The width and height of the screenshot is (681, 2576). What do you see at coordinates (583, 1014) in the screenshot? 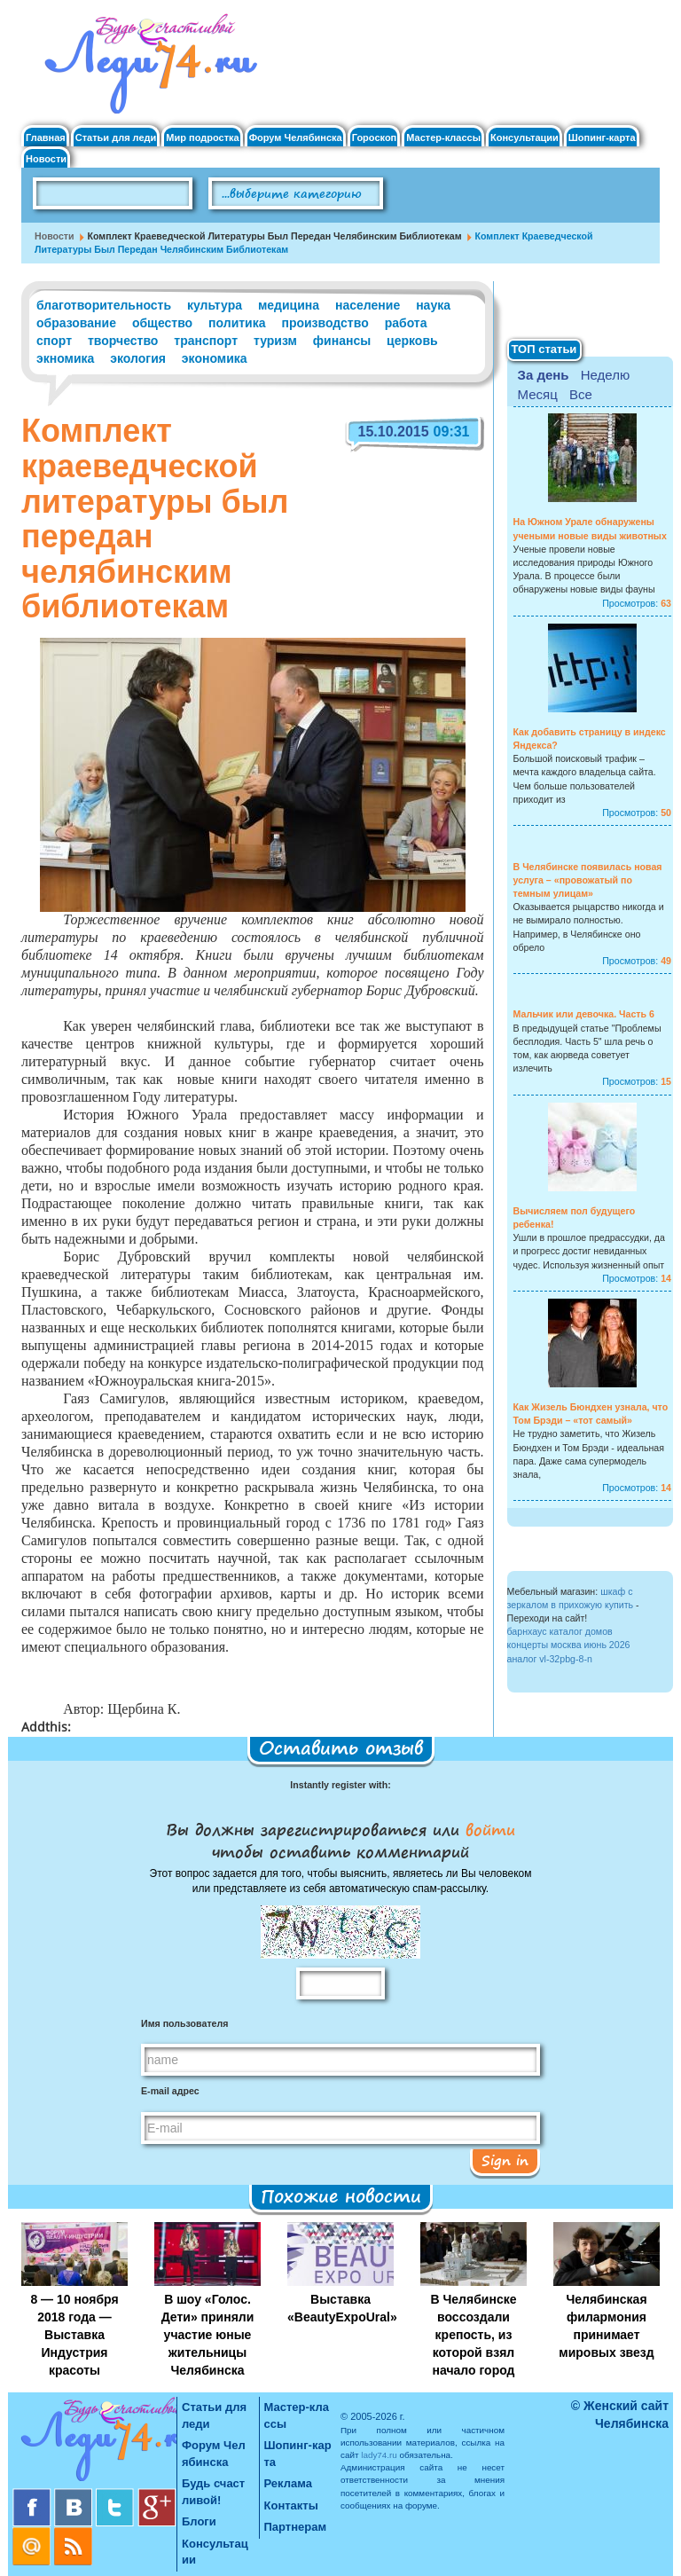
I see `Мальчик или девочка. Часть 6` at bounding box center [583, 1014].